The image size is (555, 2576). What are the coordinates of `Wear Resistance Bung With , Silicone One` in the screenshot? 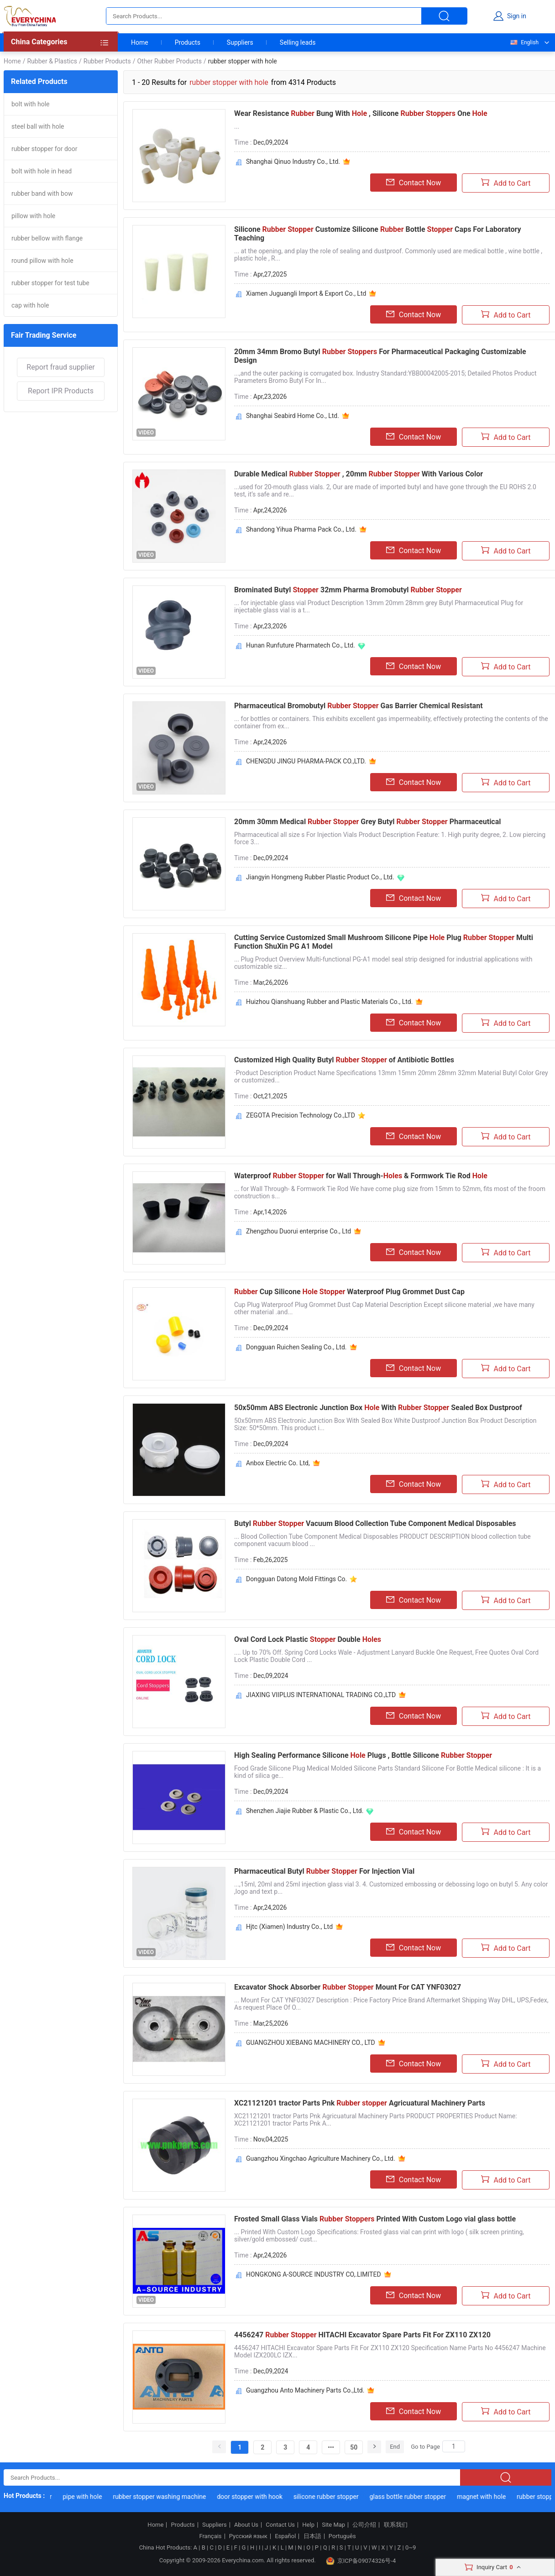 It's located at (360, 113).